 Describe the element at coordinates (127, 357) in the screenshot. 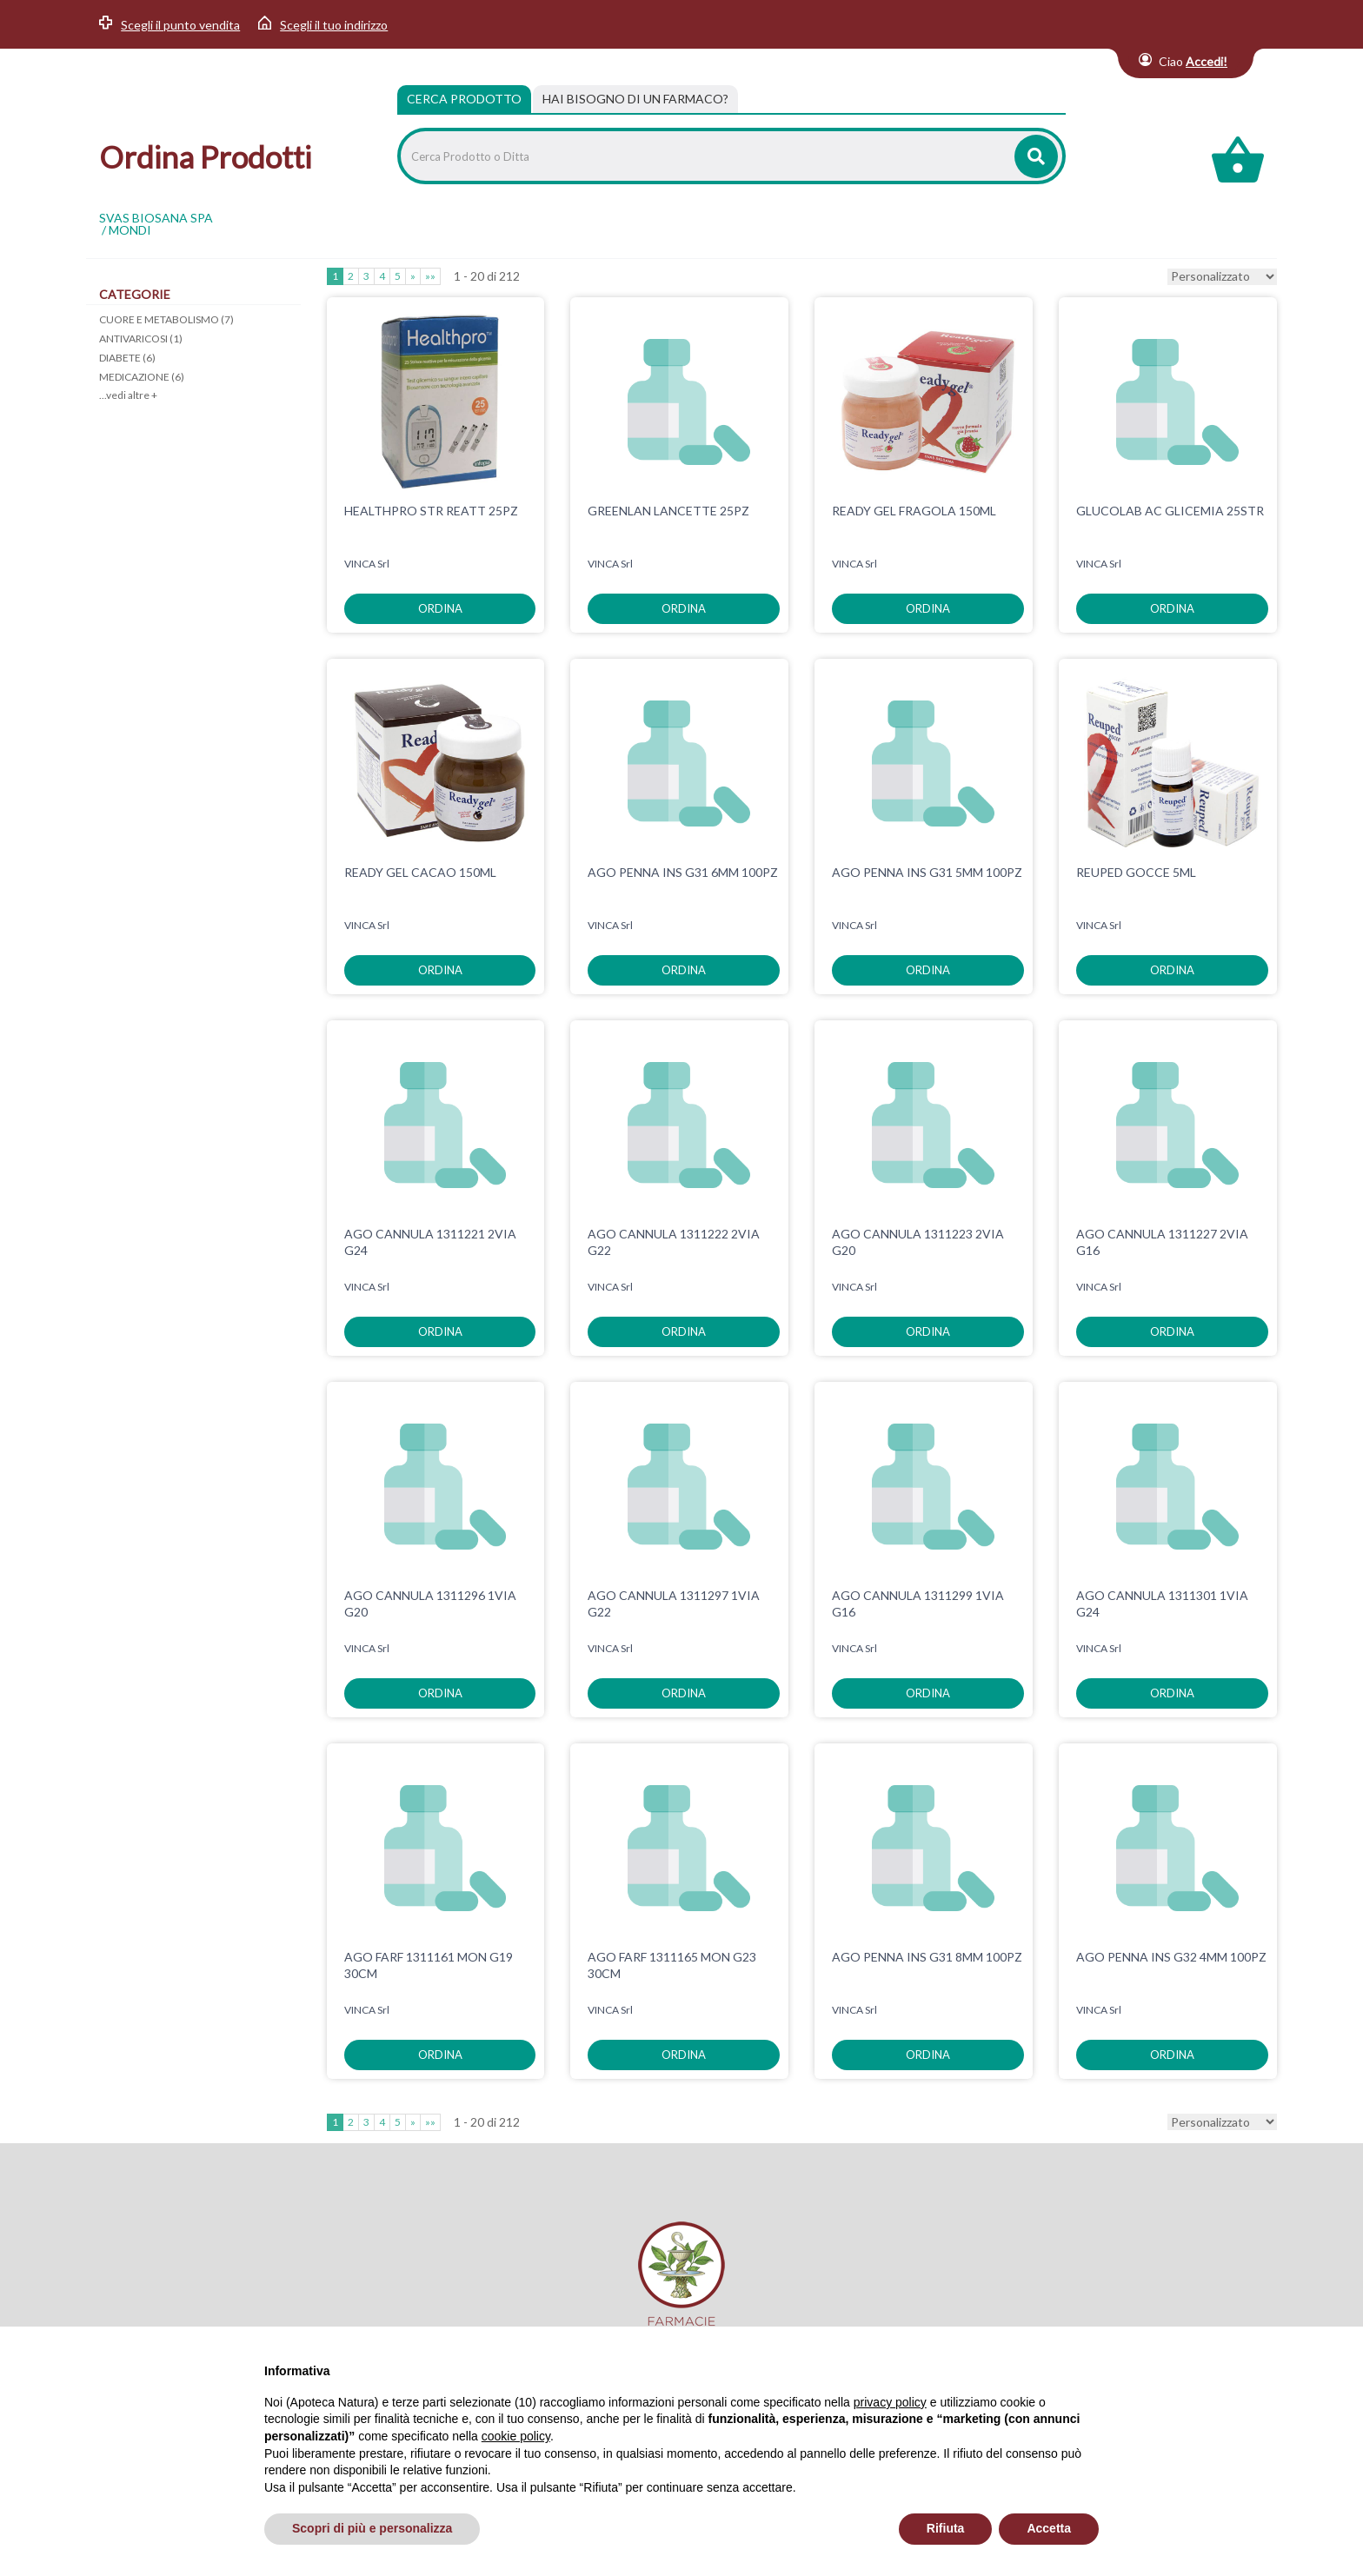

I see `DIABETE` at that location.